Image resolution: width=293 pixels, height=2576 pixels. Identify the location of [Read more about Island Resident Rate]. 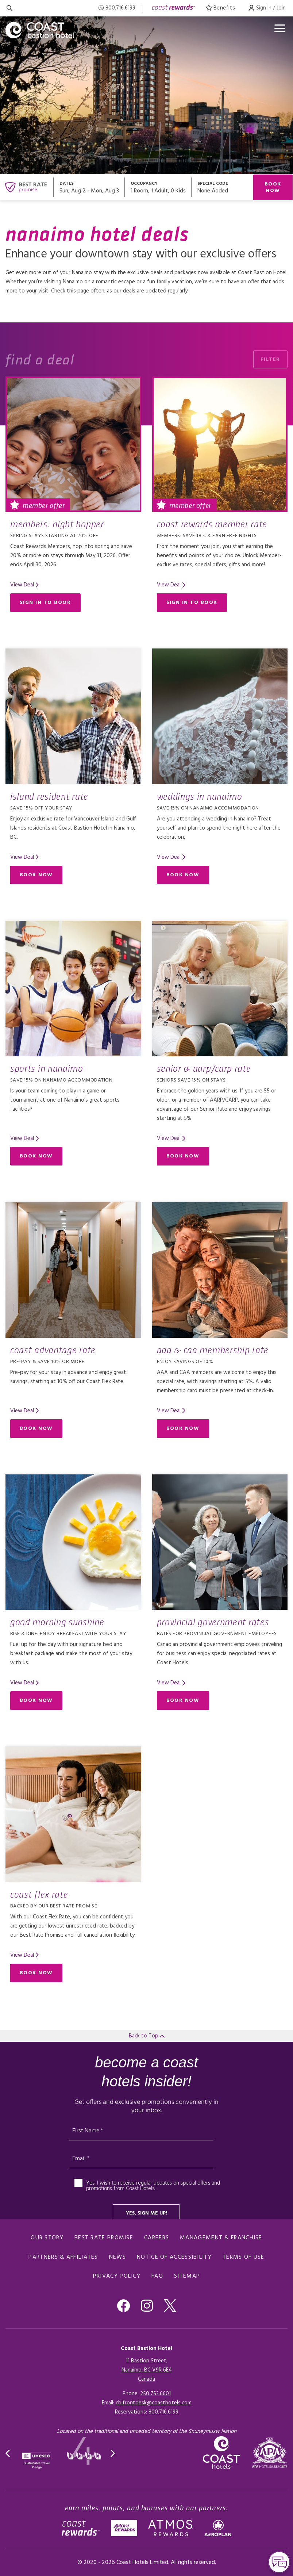
(73, 716).